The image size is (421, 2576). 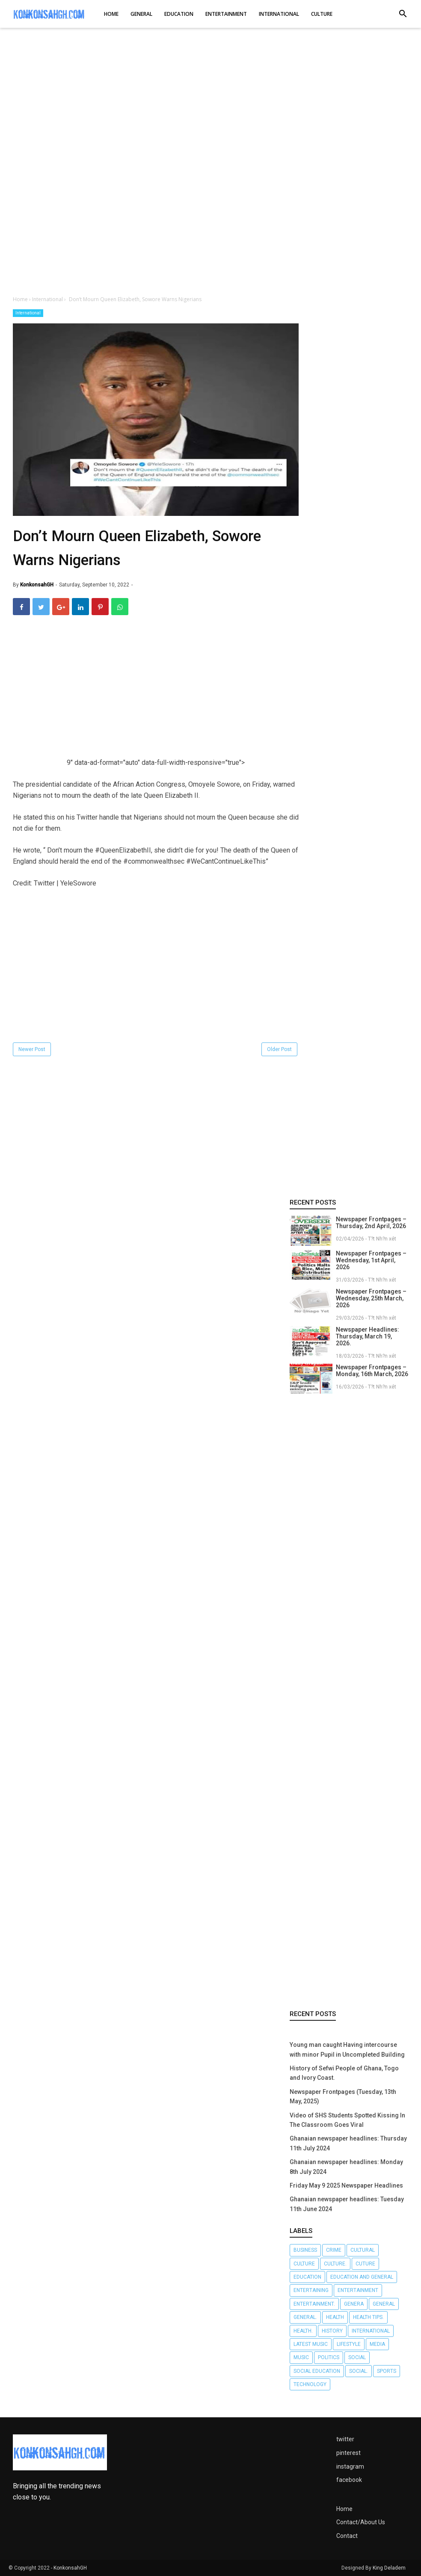 What do you see at coordinates (348, 2452) in the screenshot?
I see `pinterest` at bounding box center [348, 2452].